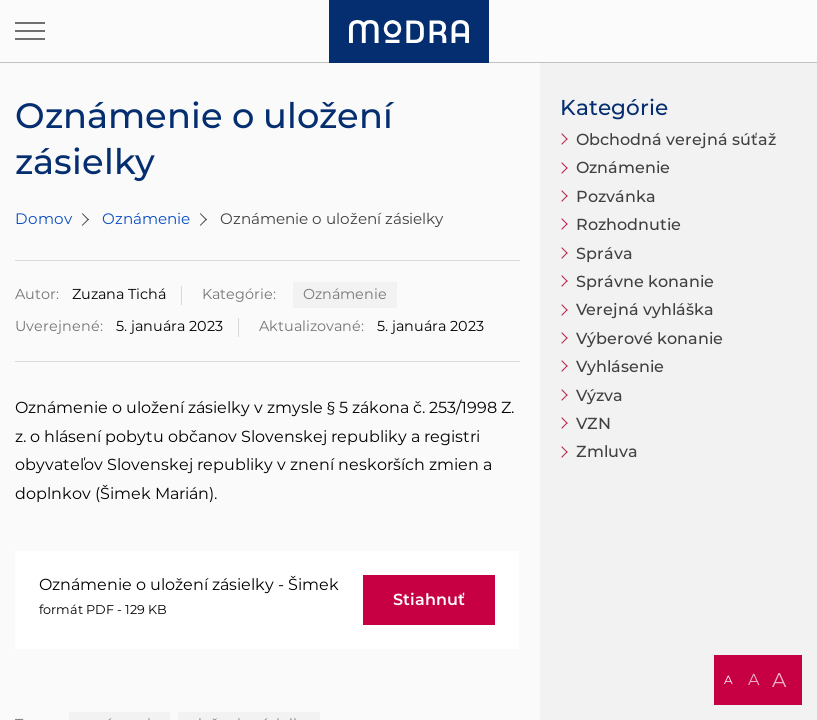  I want to click on Výzva, so click(599, 395).